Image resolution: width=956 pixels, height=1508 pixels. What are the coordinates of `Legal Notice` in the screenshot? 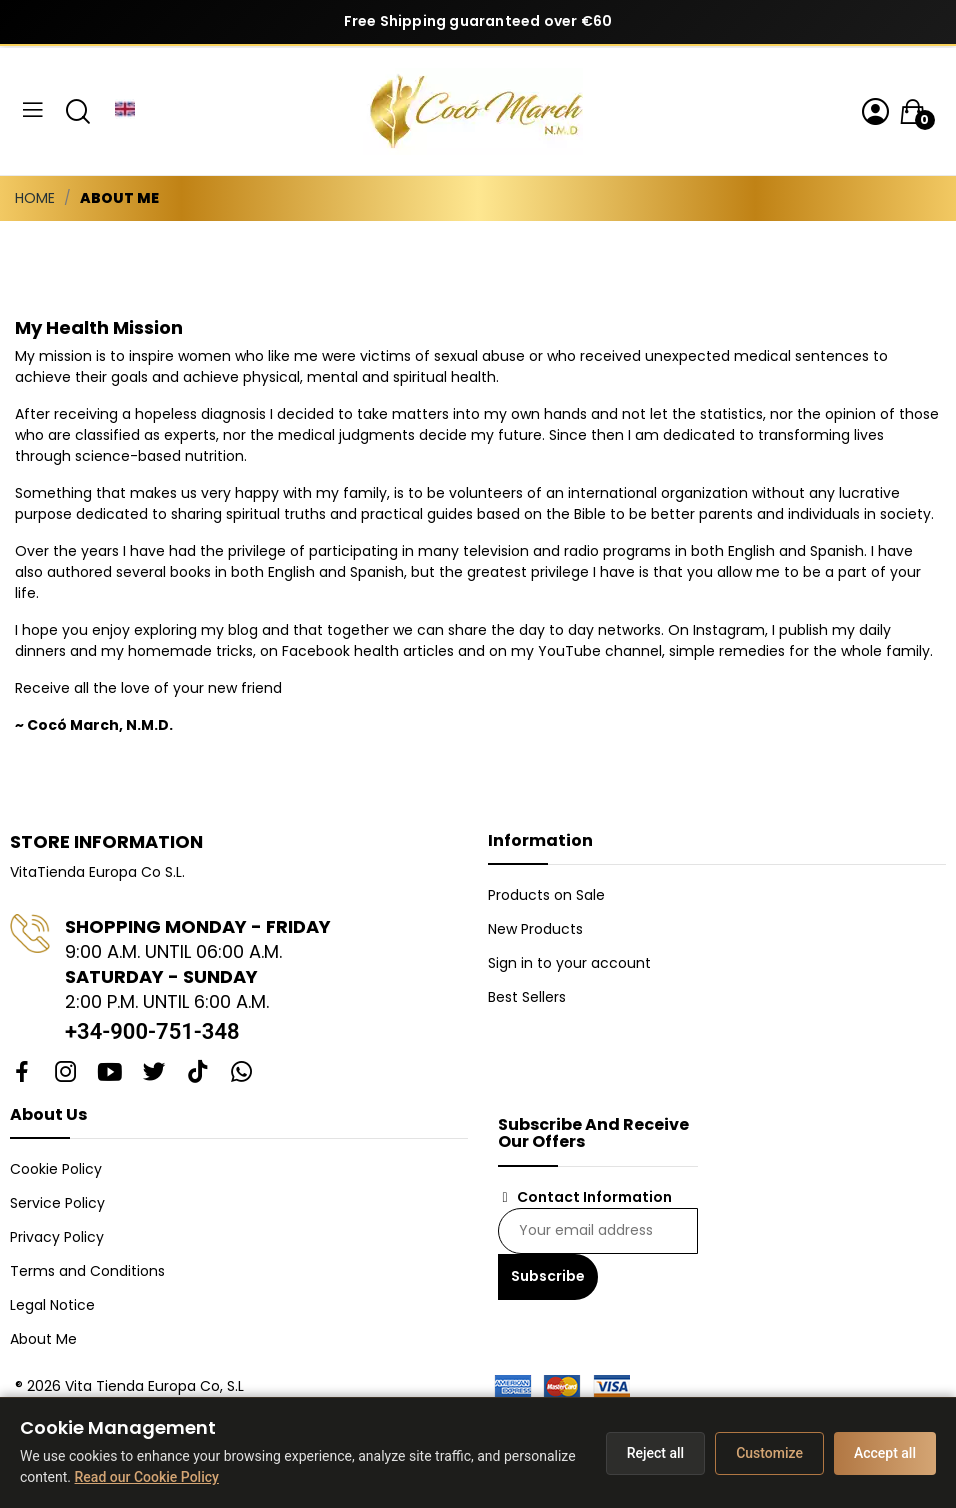 It's located at (52, 1305).